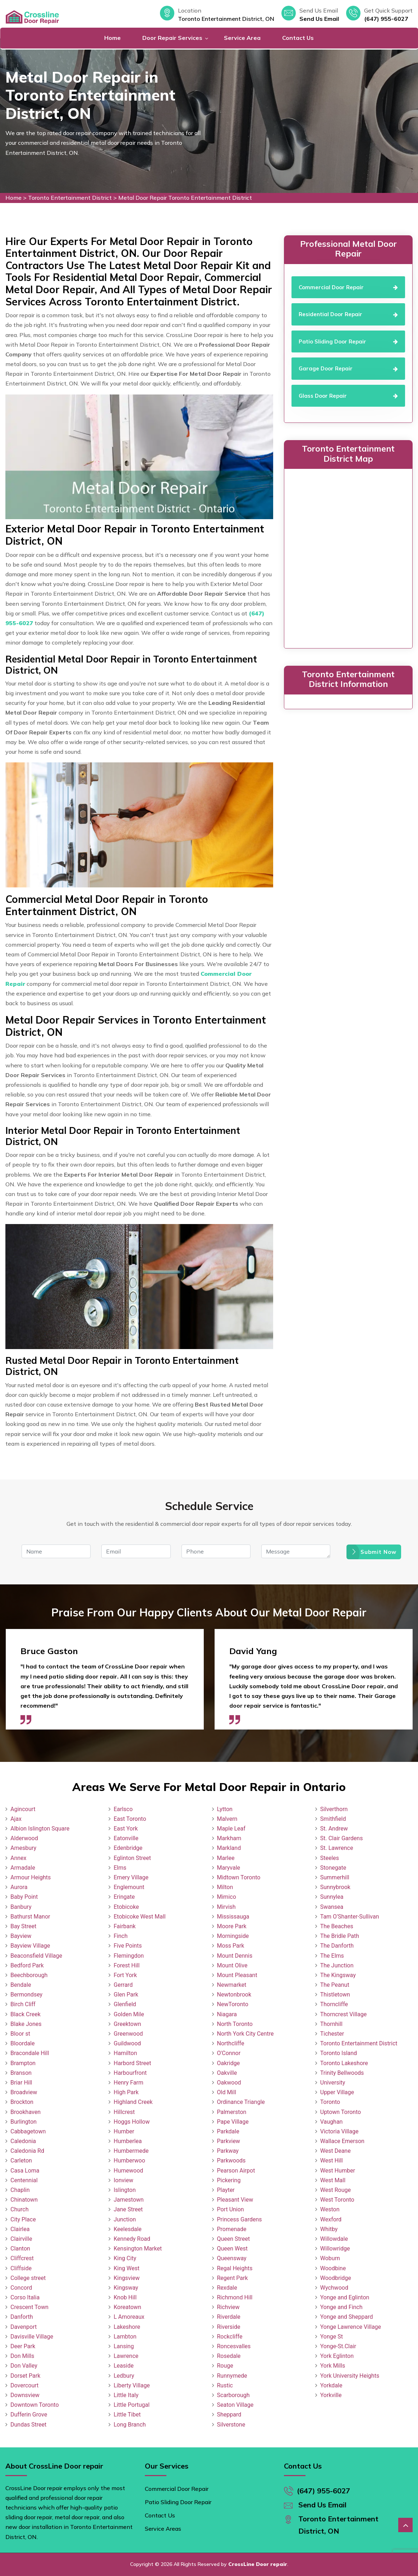  What do you see at coordinates (346, 2316) in the screenshot?
I see `Yonge and Sheppard` at bounding box center [346, 2316].